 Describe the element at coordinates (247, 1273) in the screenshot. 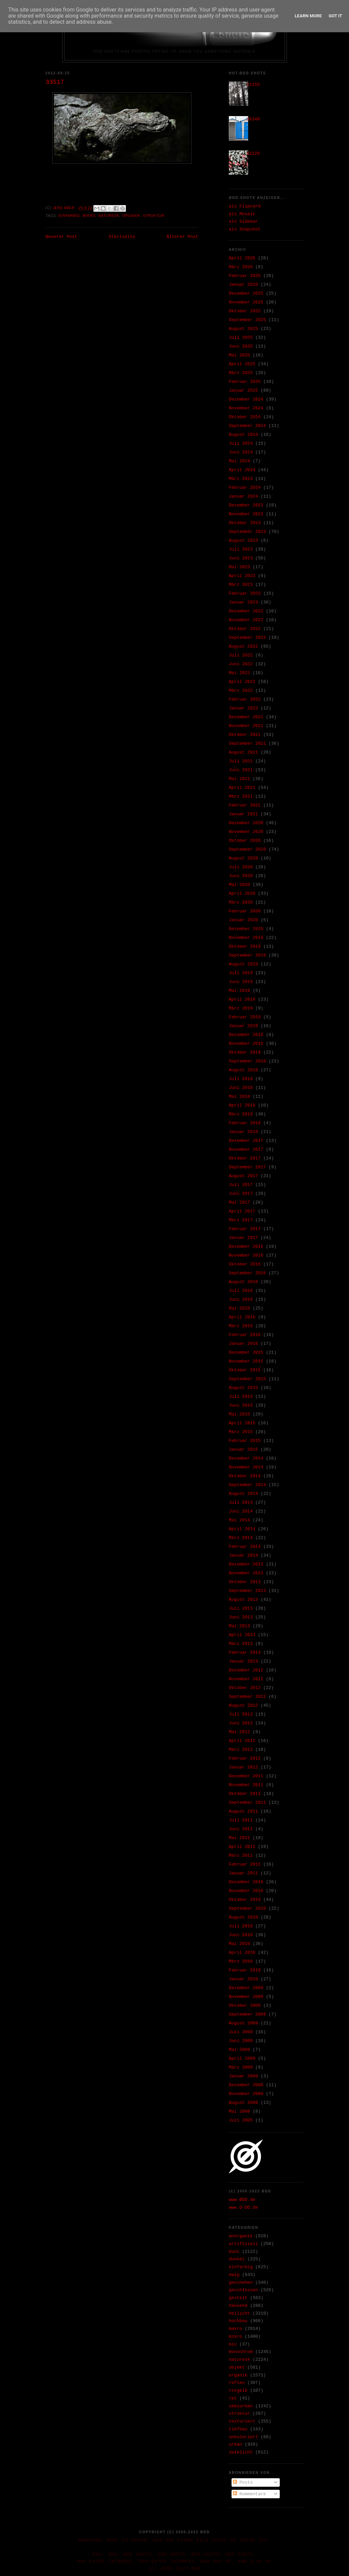

I see `September 2016` at that location.